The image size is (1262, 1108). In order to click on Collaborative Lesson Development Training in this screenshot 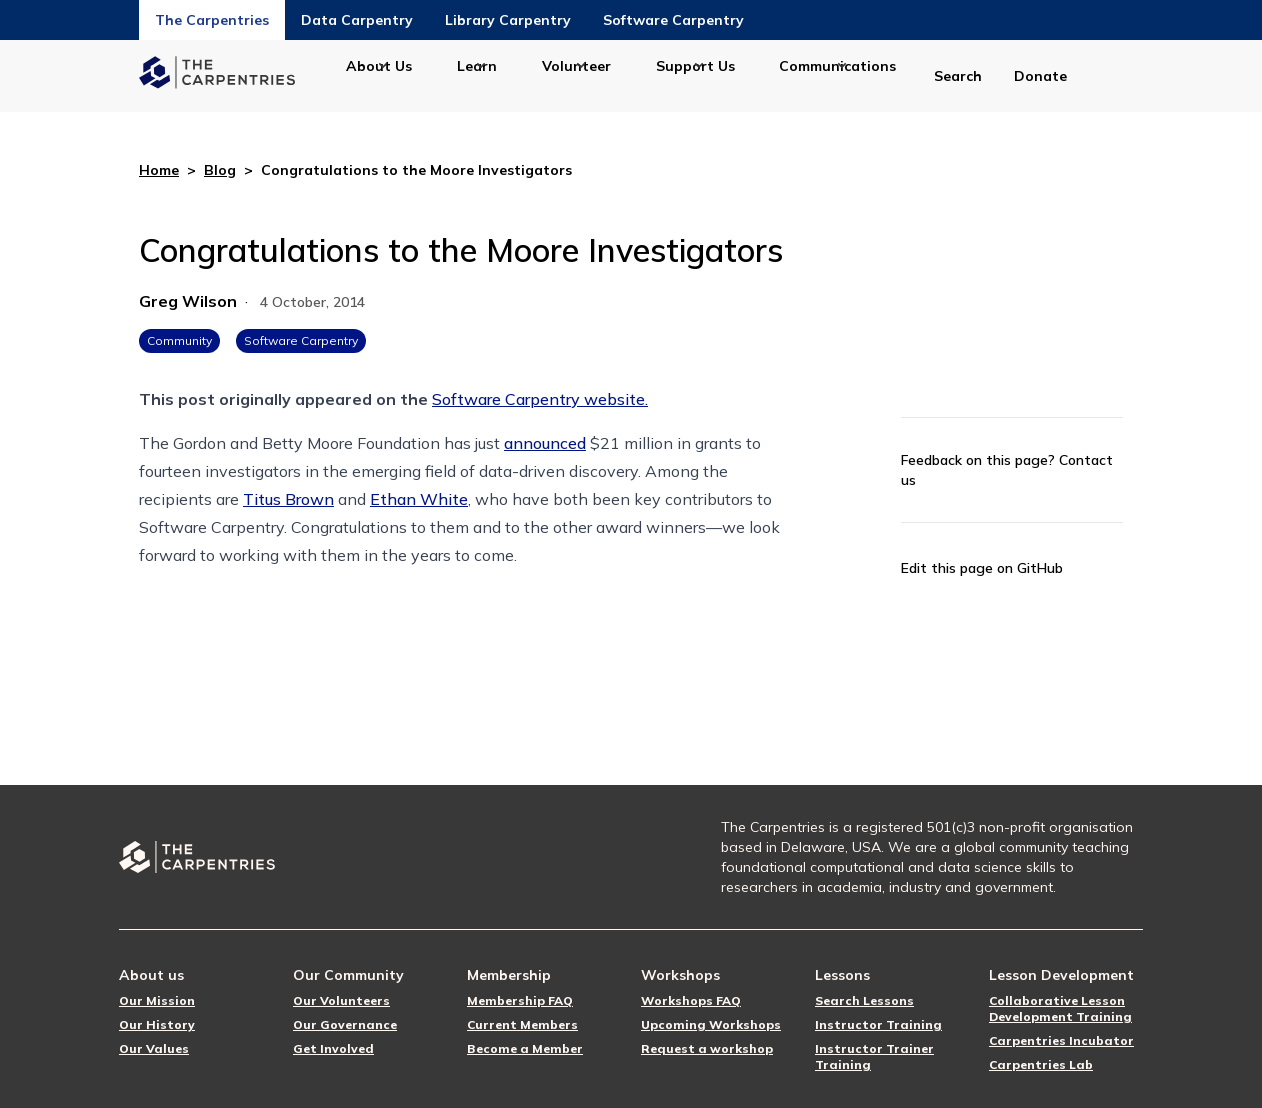, I will do `click(1060, 1008)`.